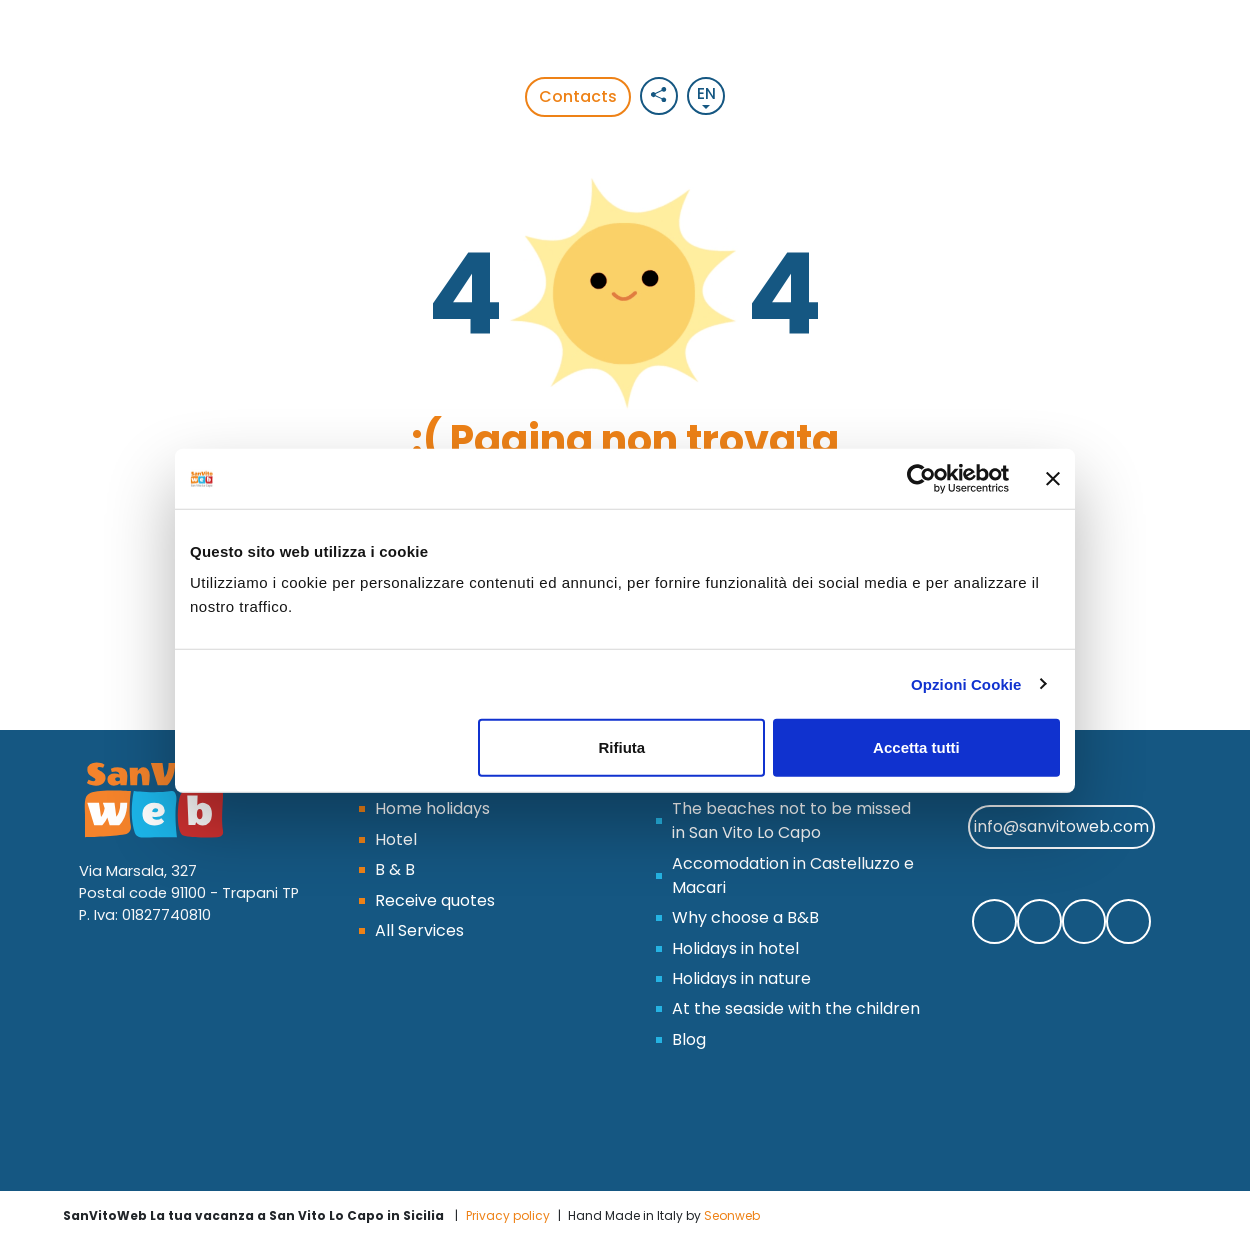 The height and width of the screenshot is (1241, 1250). Describe the element at coordinates (1053, 478) in the screenshot. I see `[Chiudi banner]` at that location.